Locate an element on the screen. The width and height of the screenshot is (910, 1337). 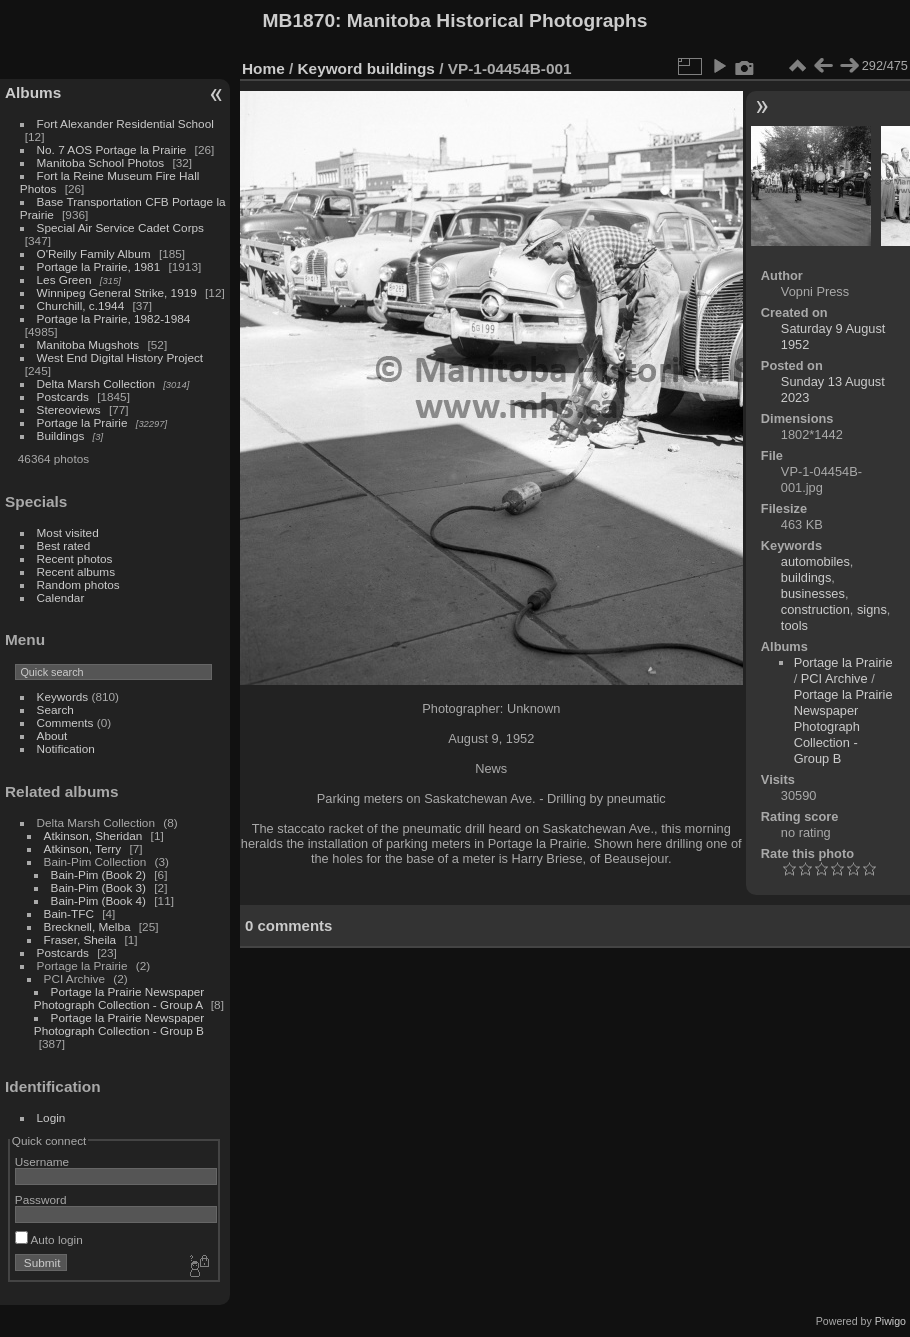
automobiles is located at coordinates (815, 561).